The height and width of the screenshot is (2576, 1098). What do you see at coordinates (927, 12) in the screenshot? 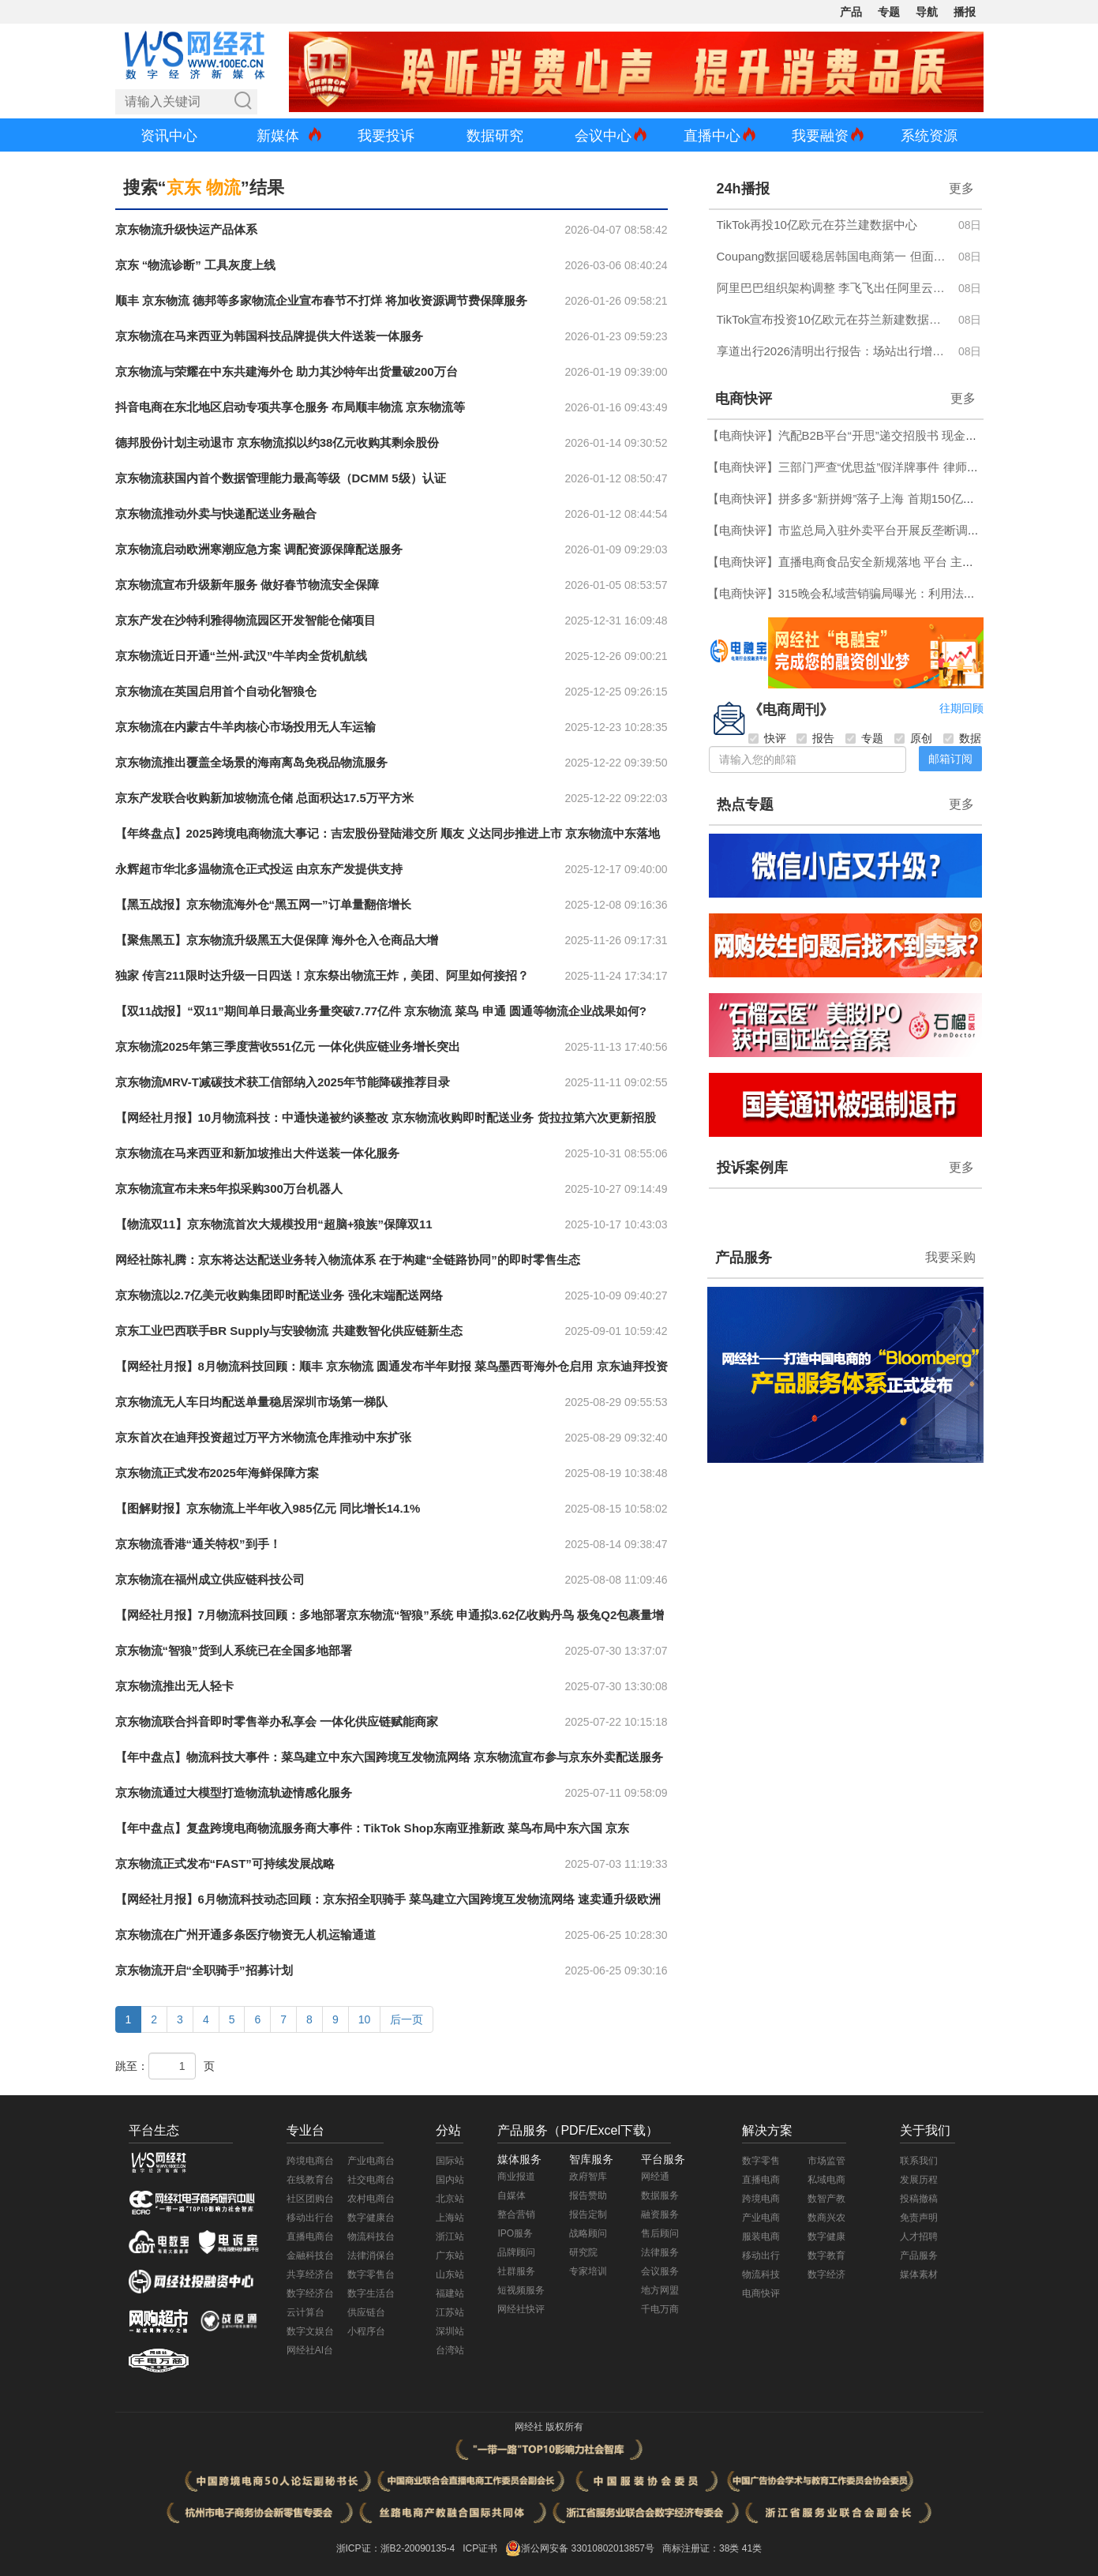
I see `导航` at bounding box center [927, 12].